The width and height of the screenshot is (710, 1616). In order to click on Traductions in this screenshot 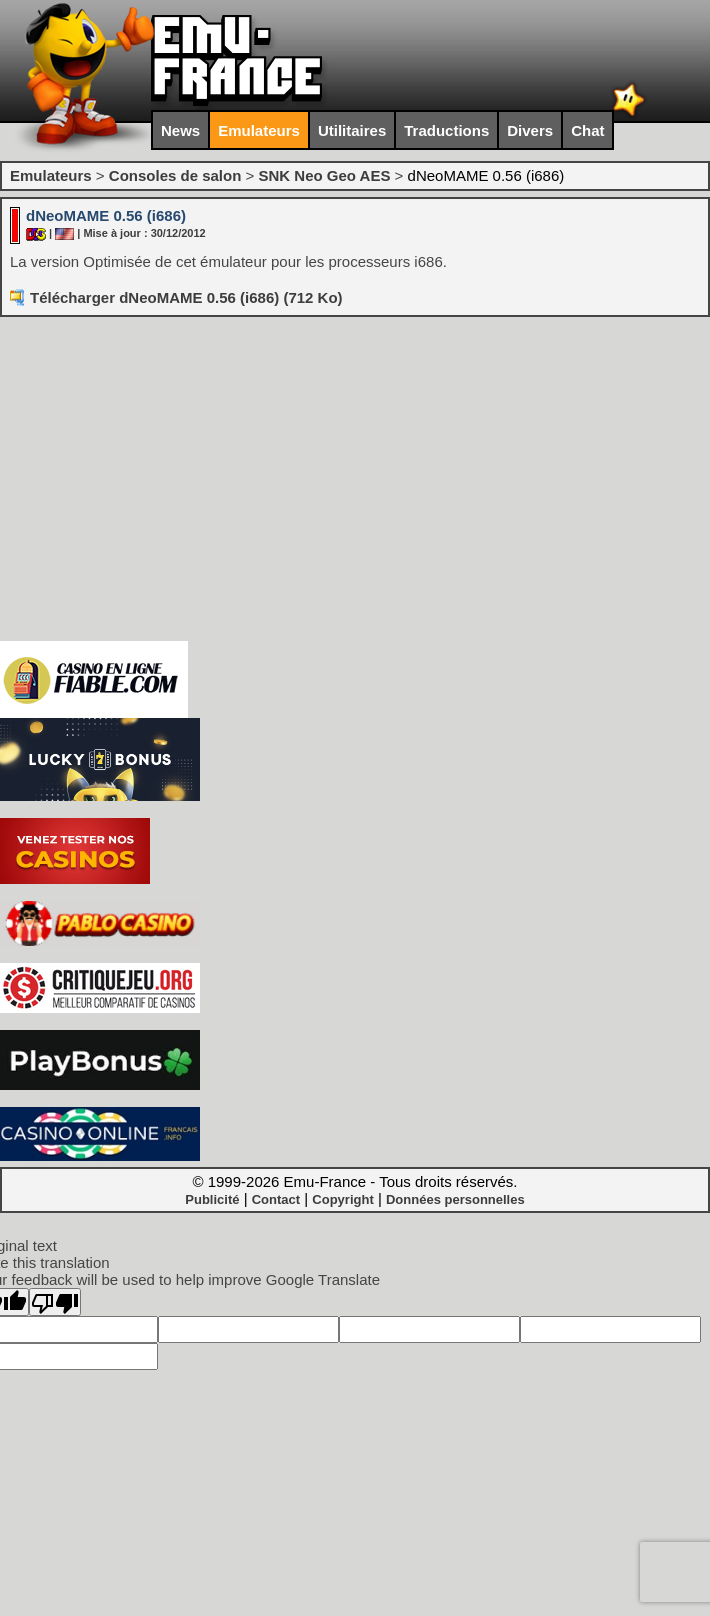, I will do `click(446, 130)`.